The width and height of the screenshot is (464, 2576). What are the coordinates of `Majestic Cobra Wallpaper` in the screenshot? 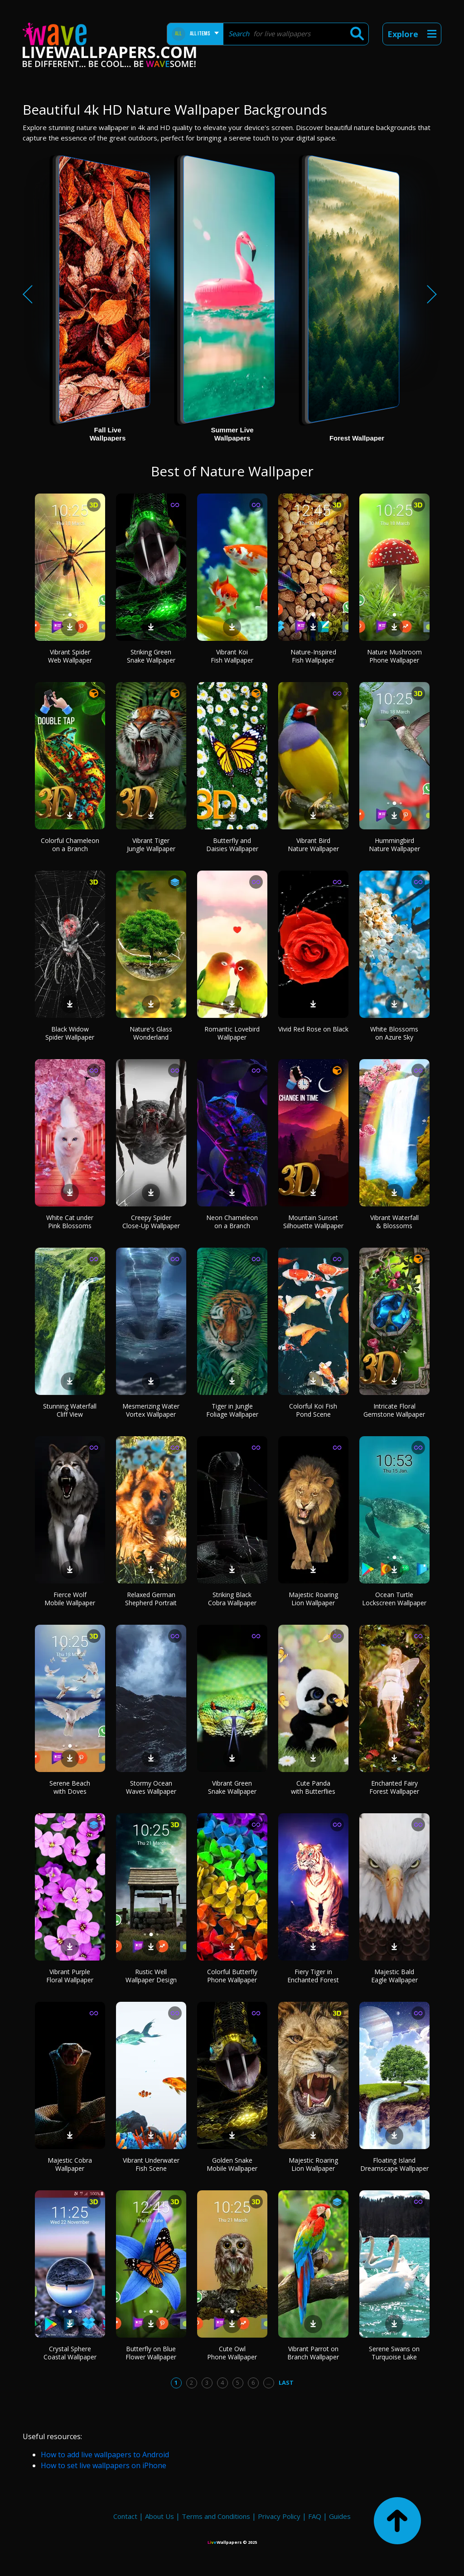 It's located at (70, 2164).